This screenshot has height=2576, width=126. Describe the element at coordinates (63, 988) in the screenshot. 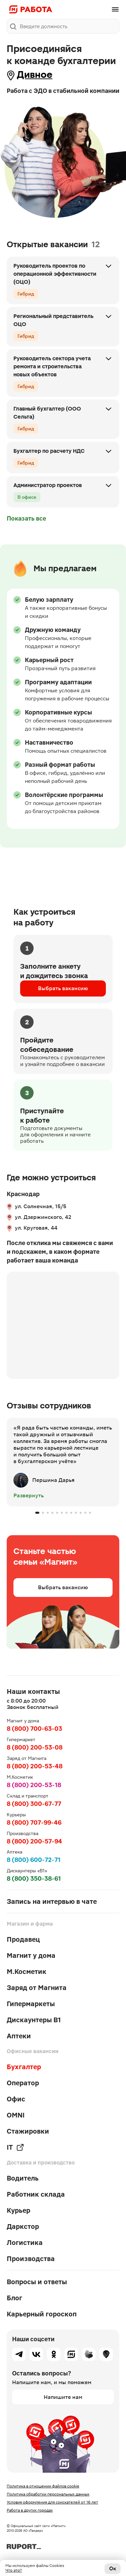

I see `Выбрать вакансию` at that location.